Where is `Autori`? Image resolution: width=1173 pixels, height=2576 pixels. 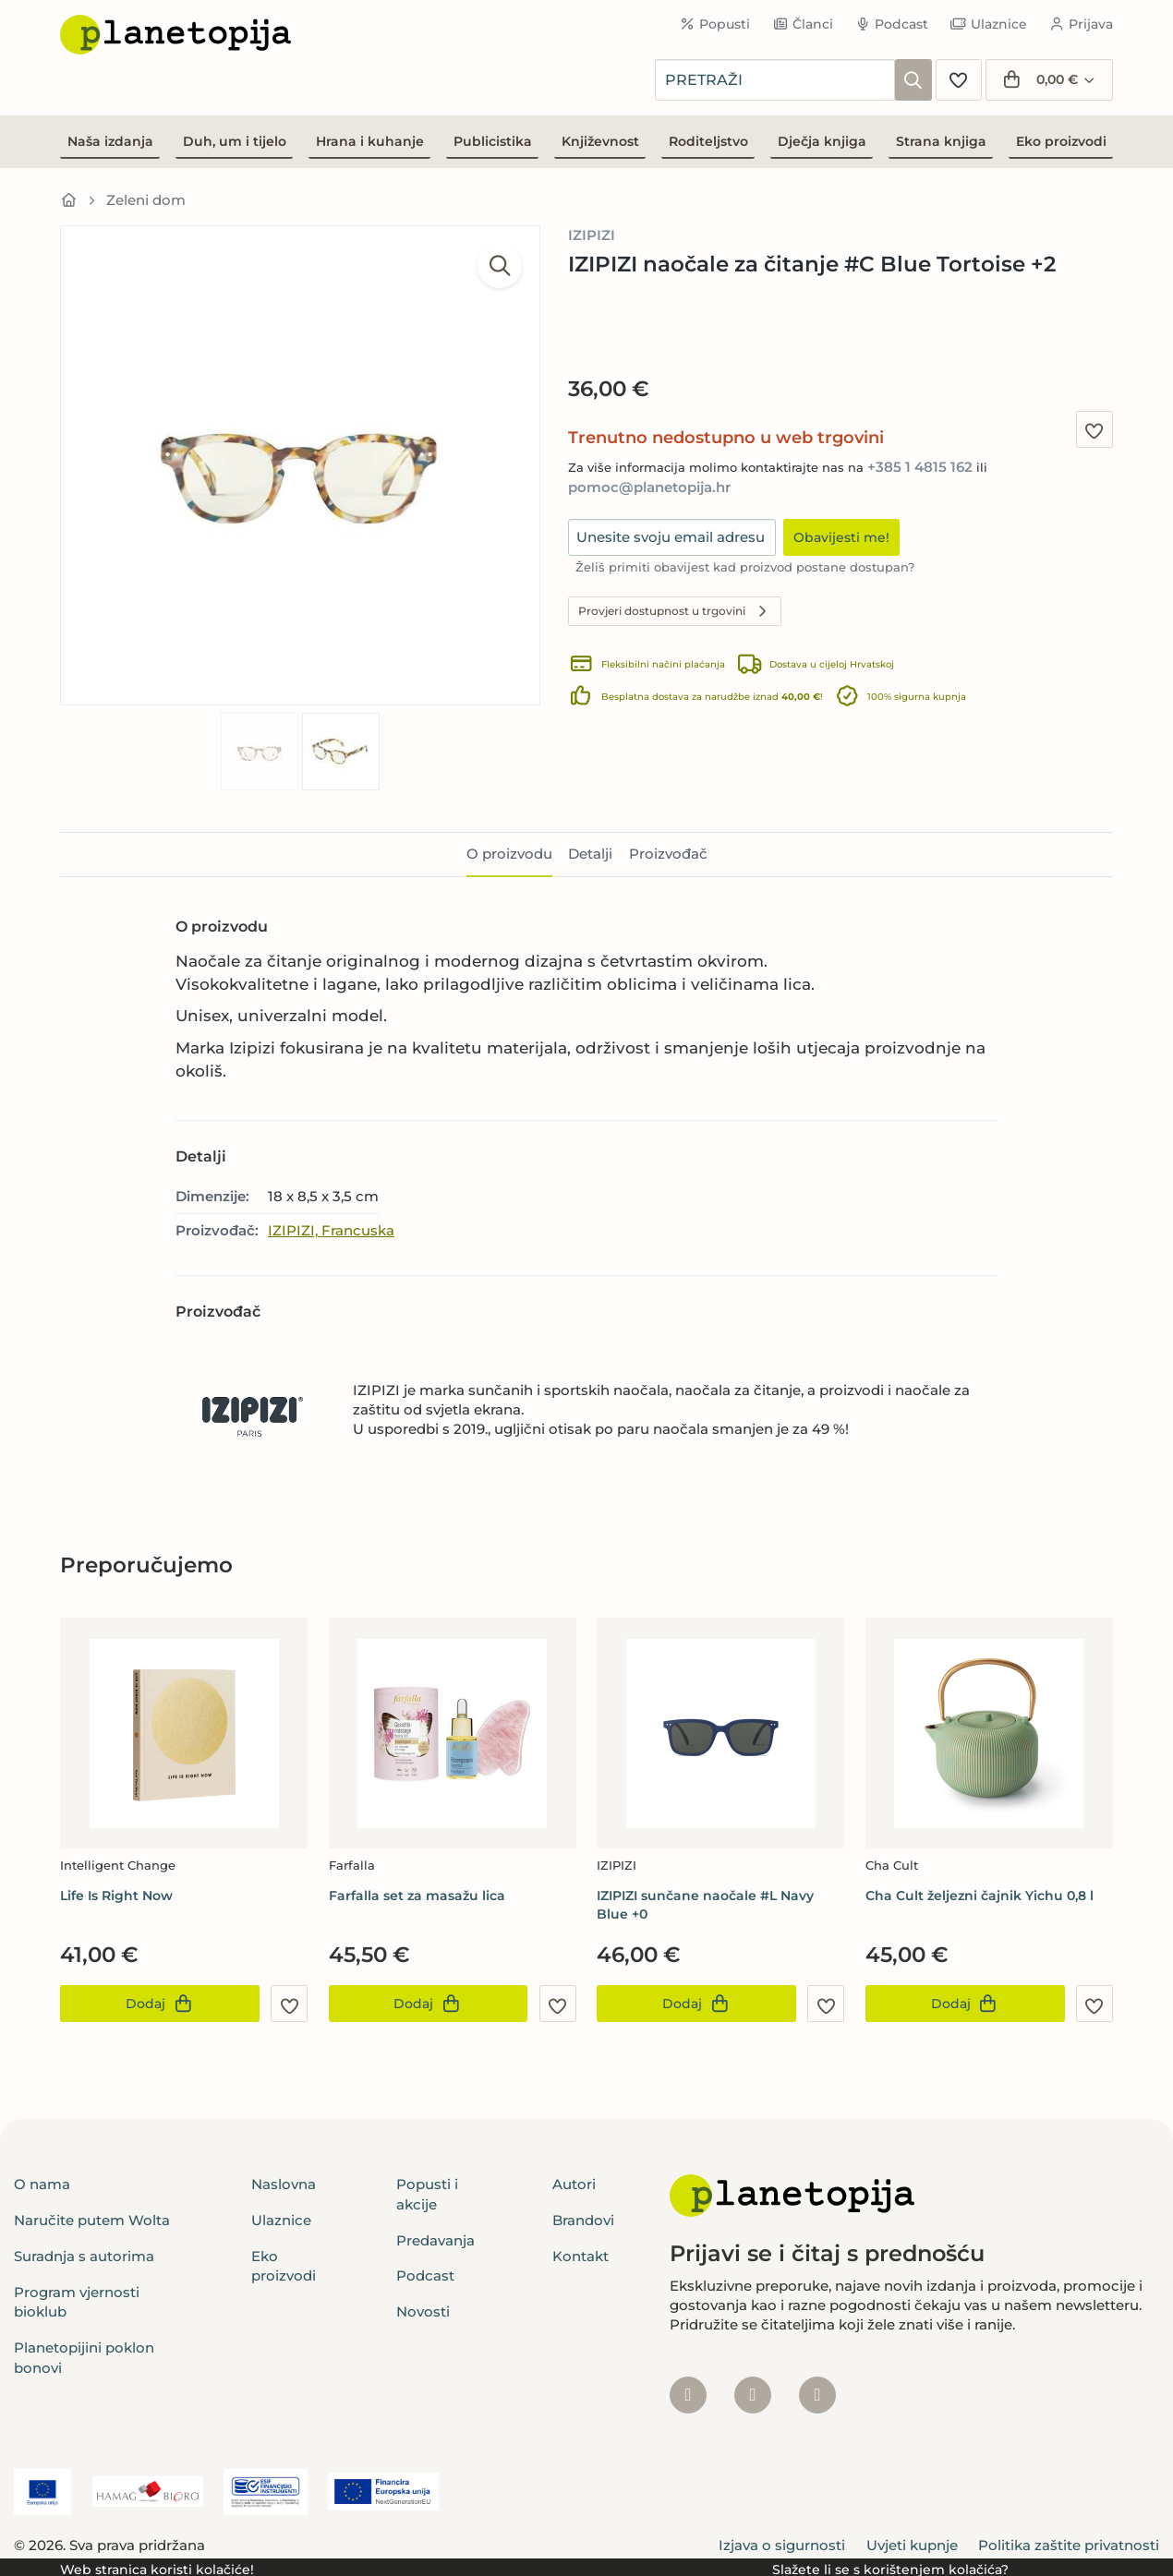 Autori is located at coordinates (574, 2184).